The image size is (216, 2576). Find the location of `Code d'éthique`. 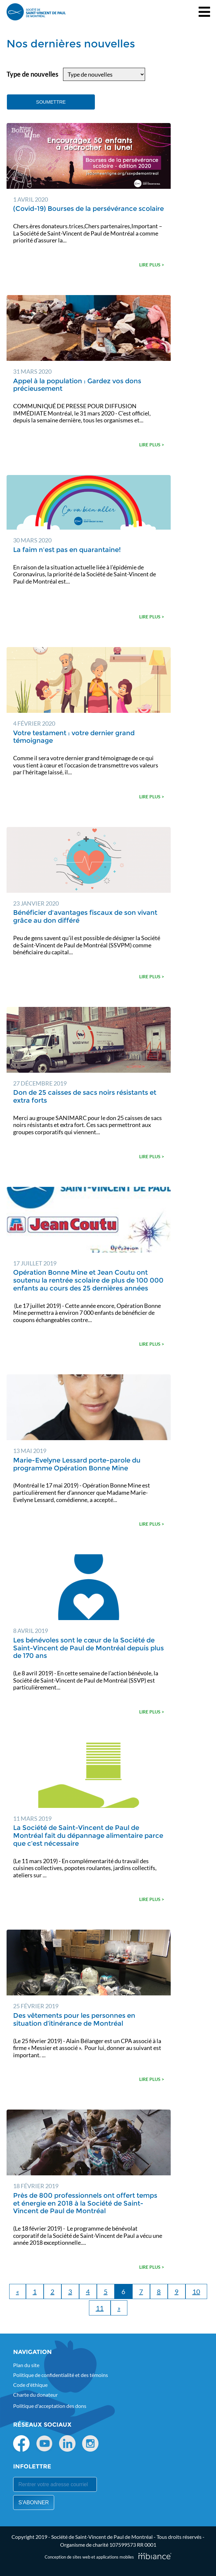

Code d'éthique is located at coordinates (30, 2385).